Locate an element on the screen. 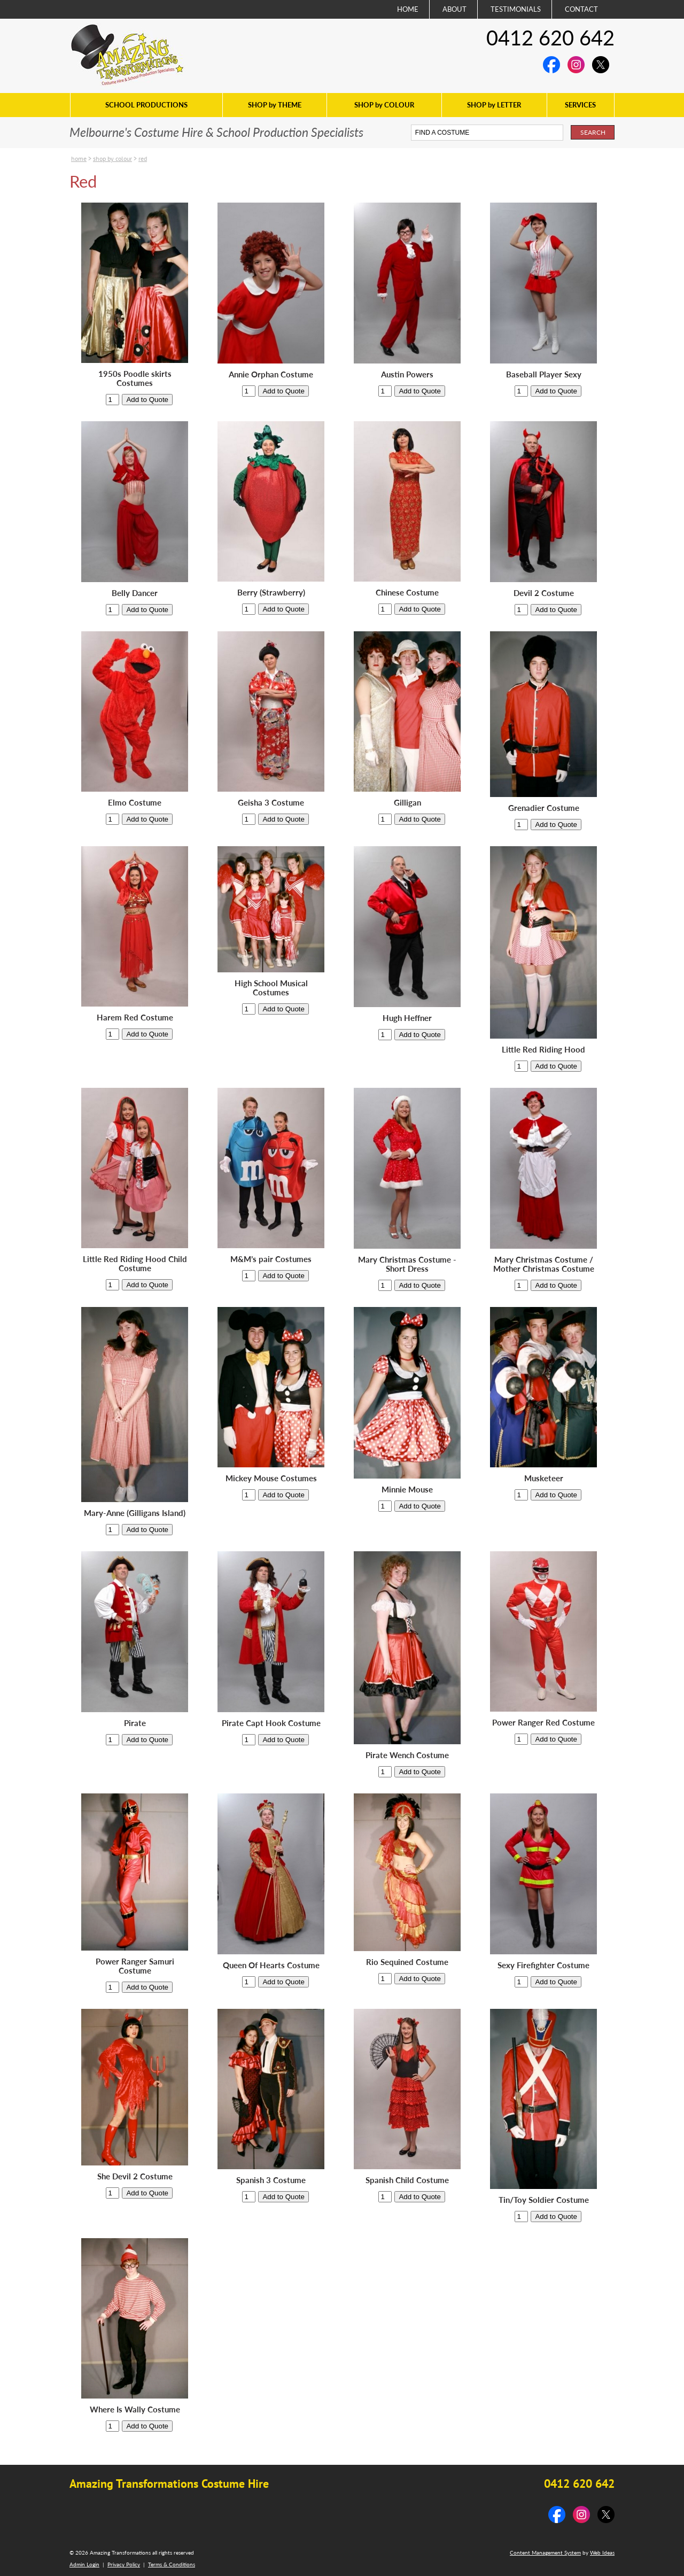 The width and height of the screenshot is (684, 2576). SCHOOL PRODUCTIONS is located at coordinates (146, 104).